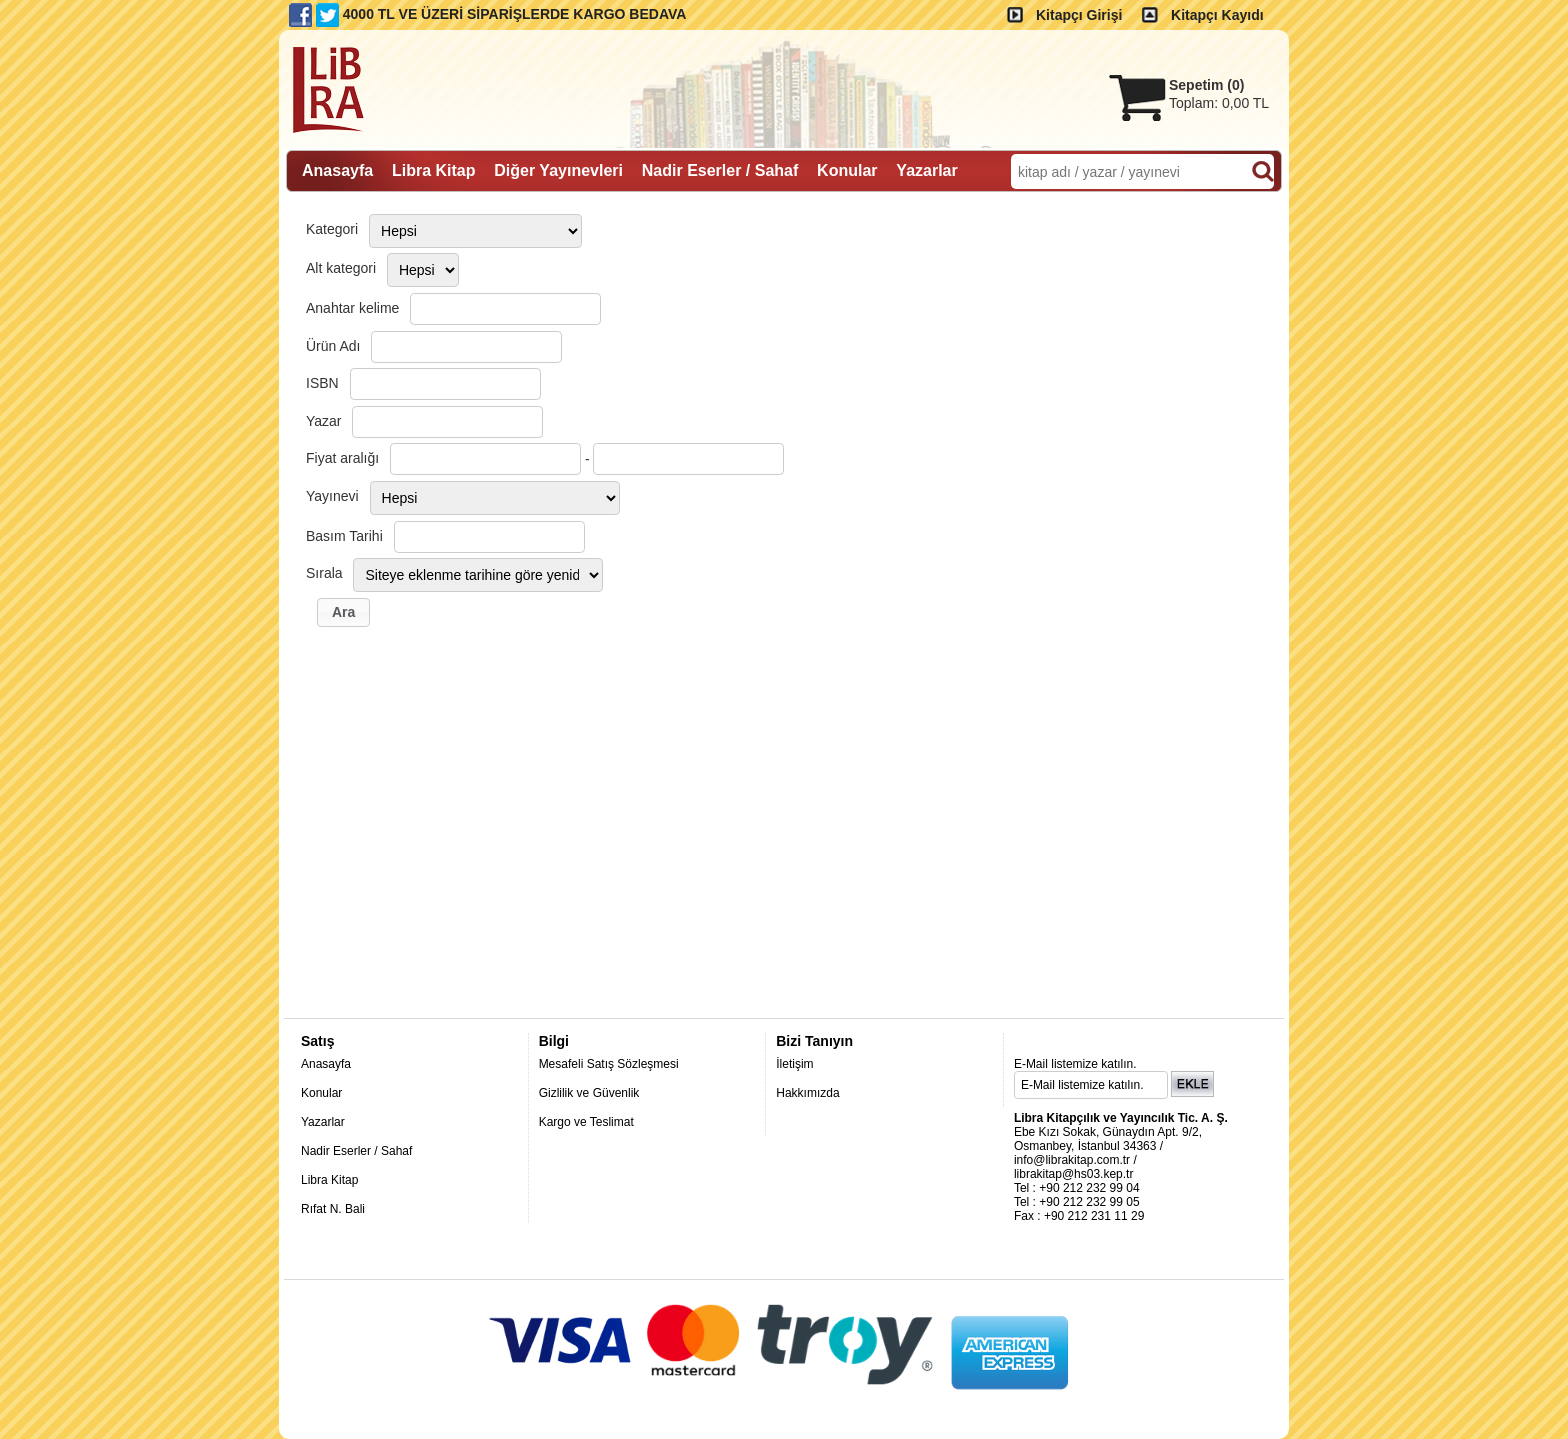 The height and width of the screenshot is (1439, 1568). What do you see at coordinates (341, 268) in the screenshot?
I see `Alt kategori` at bounding box center [341, 268].